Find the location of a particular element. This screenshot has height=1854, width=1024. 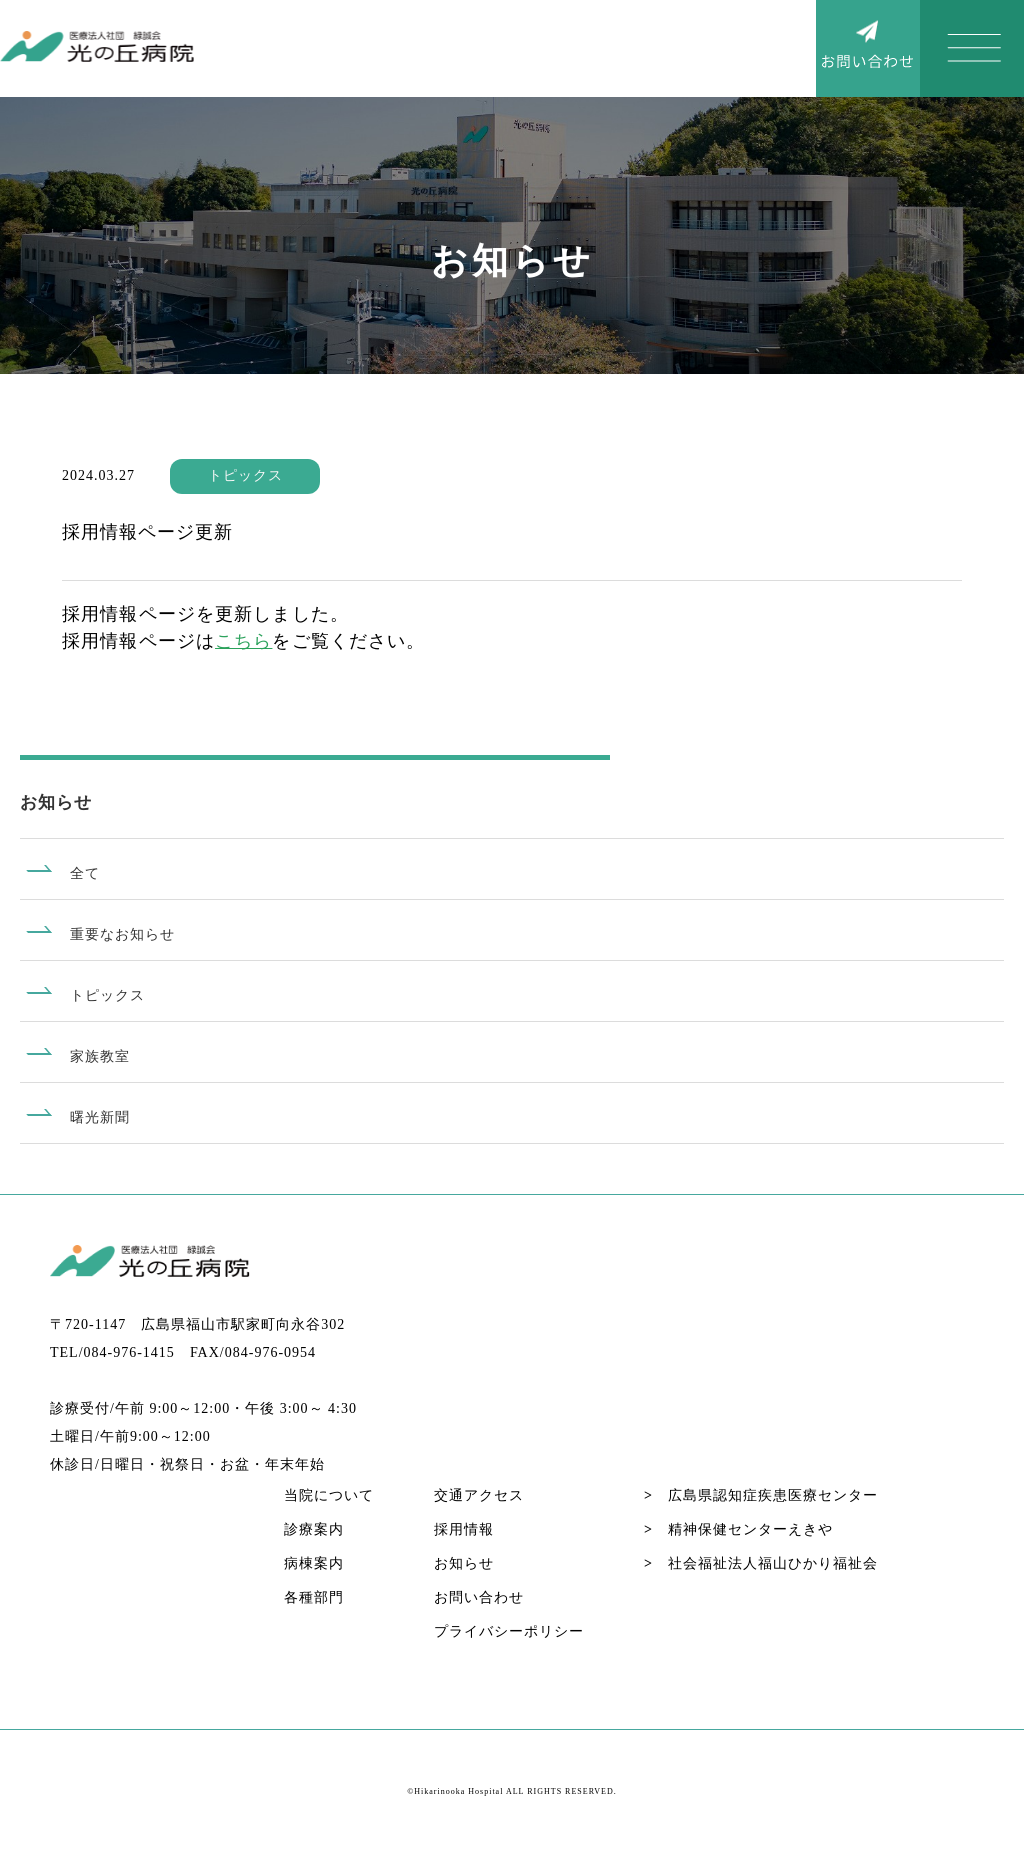

お問い合わせ is located at coordinates (479, 1597).